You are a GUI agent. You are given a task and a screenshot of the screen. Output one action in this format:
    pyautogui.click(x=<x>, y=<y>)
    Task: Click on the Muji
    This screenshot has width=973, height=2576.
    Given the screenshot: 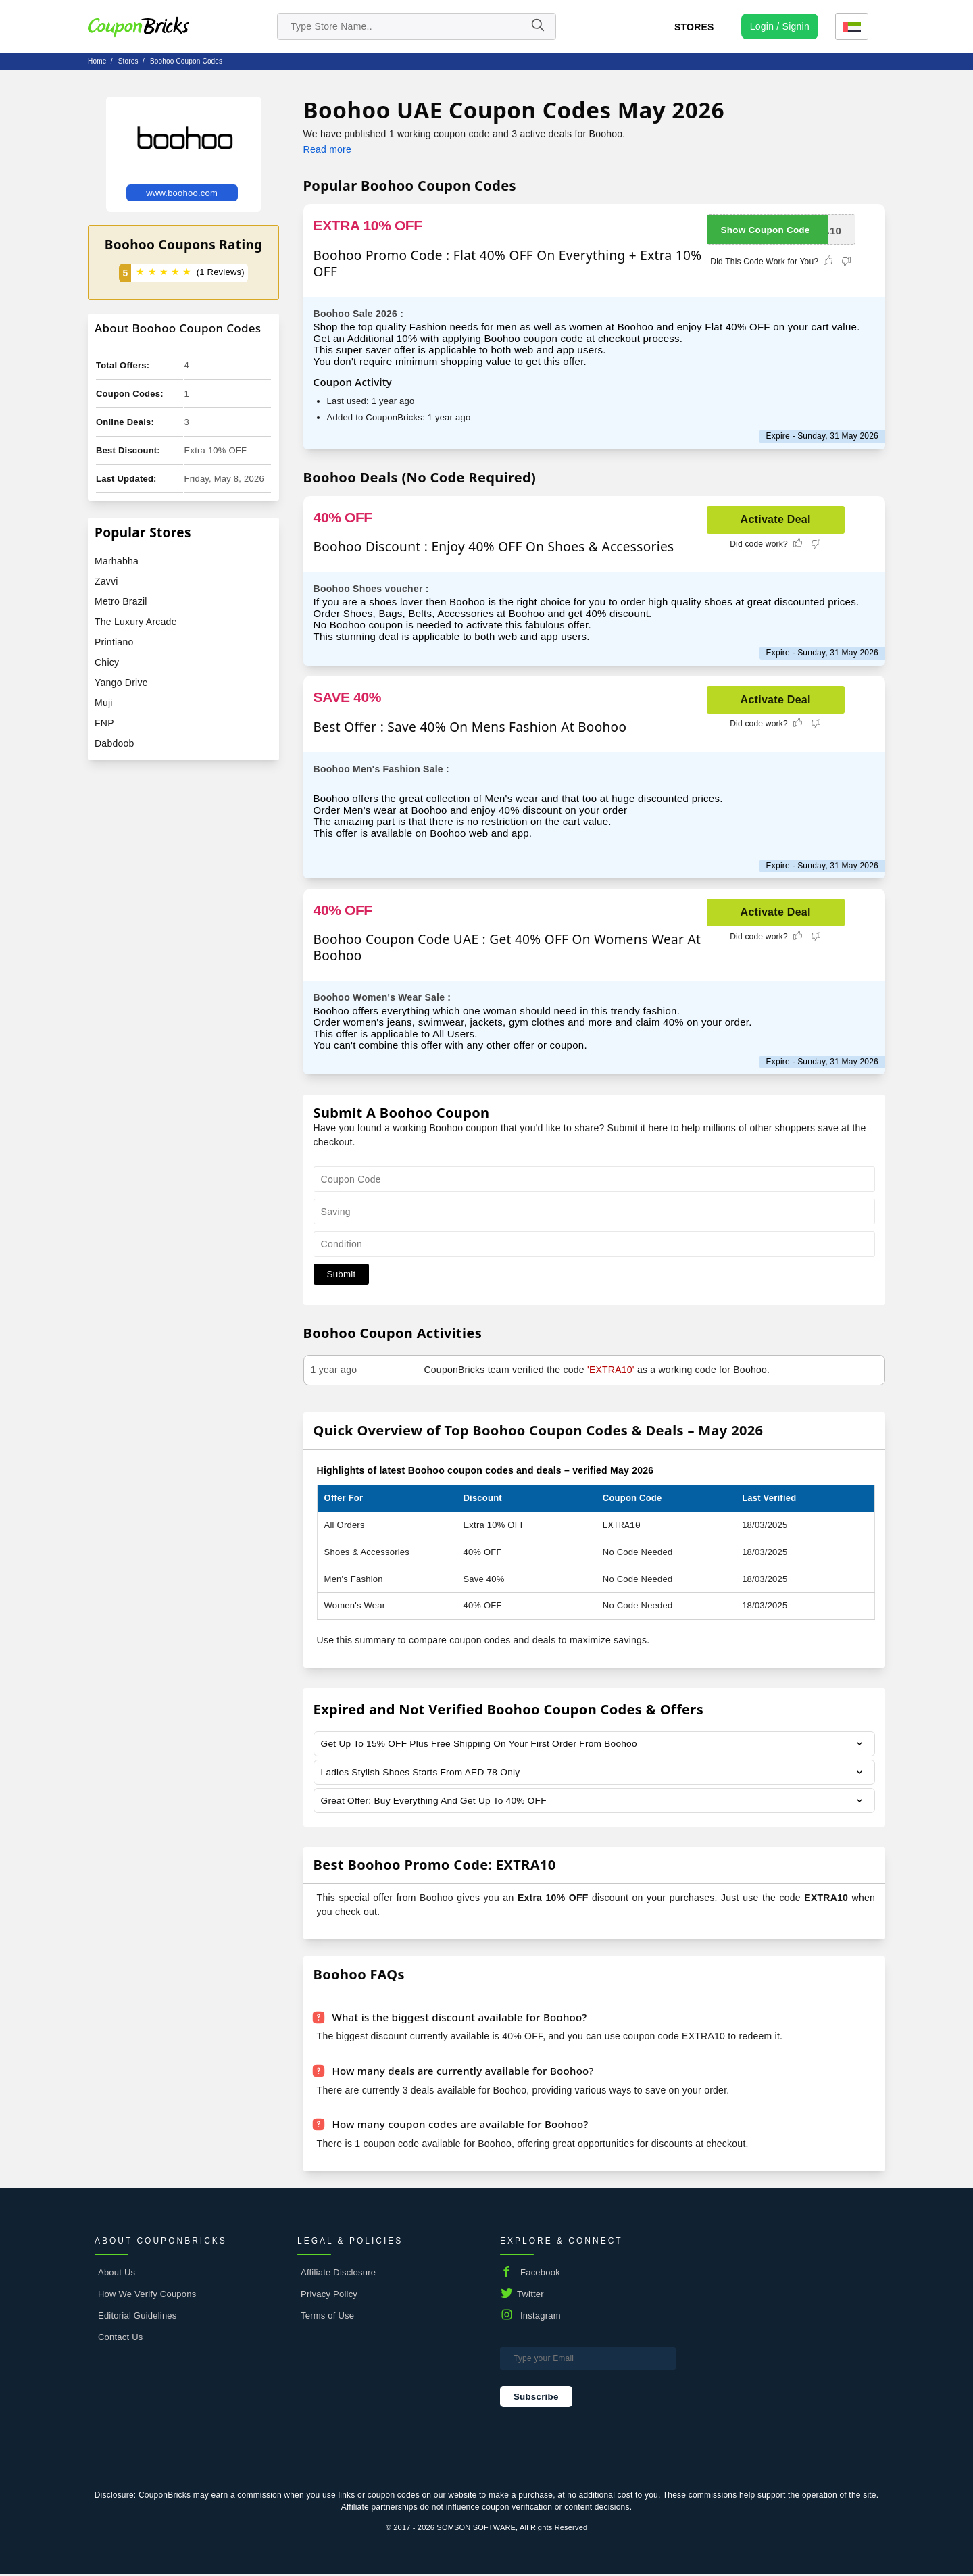 What is the action you would take?
    pyautogui.click(x=104, y=702)
    